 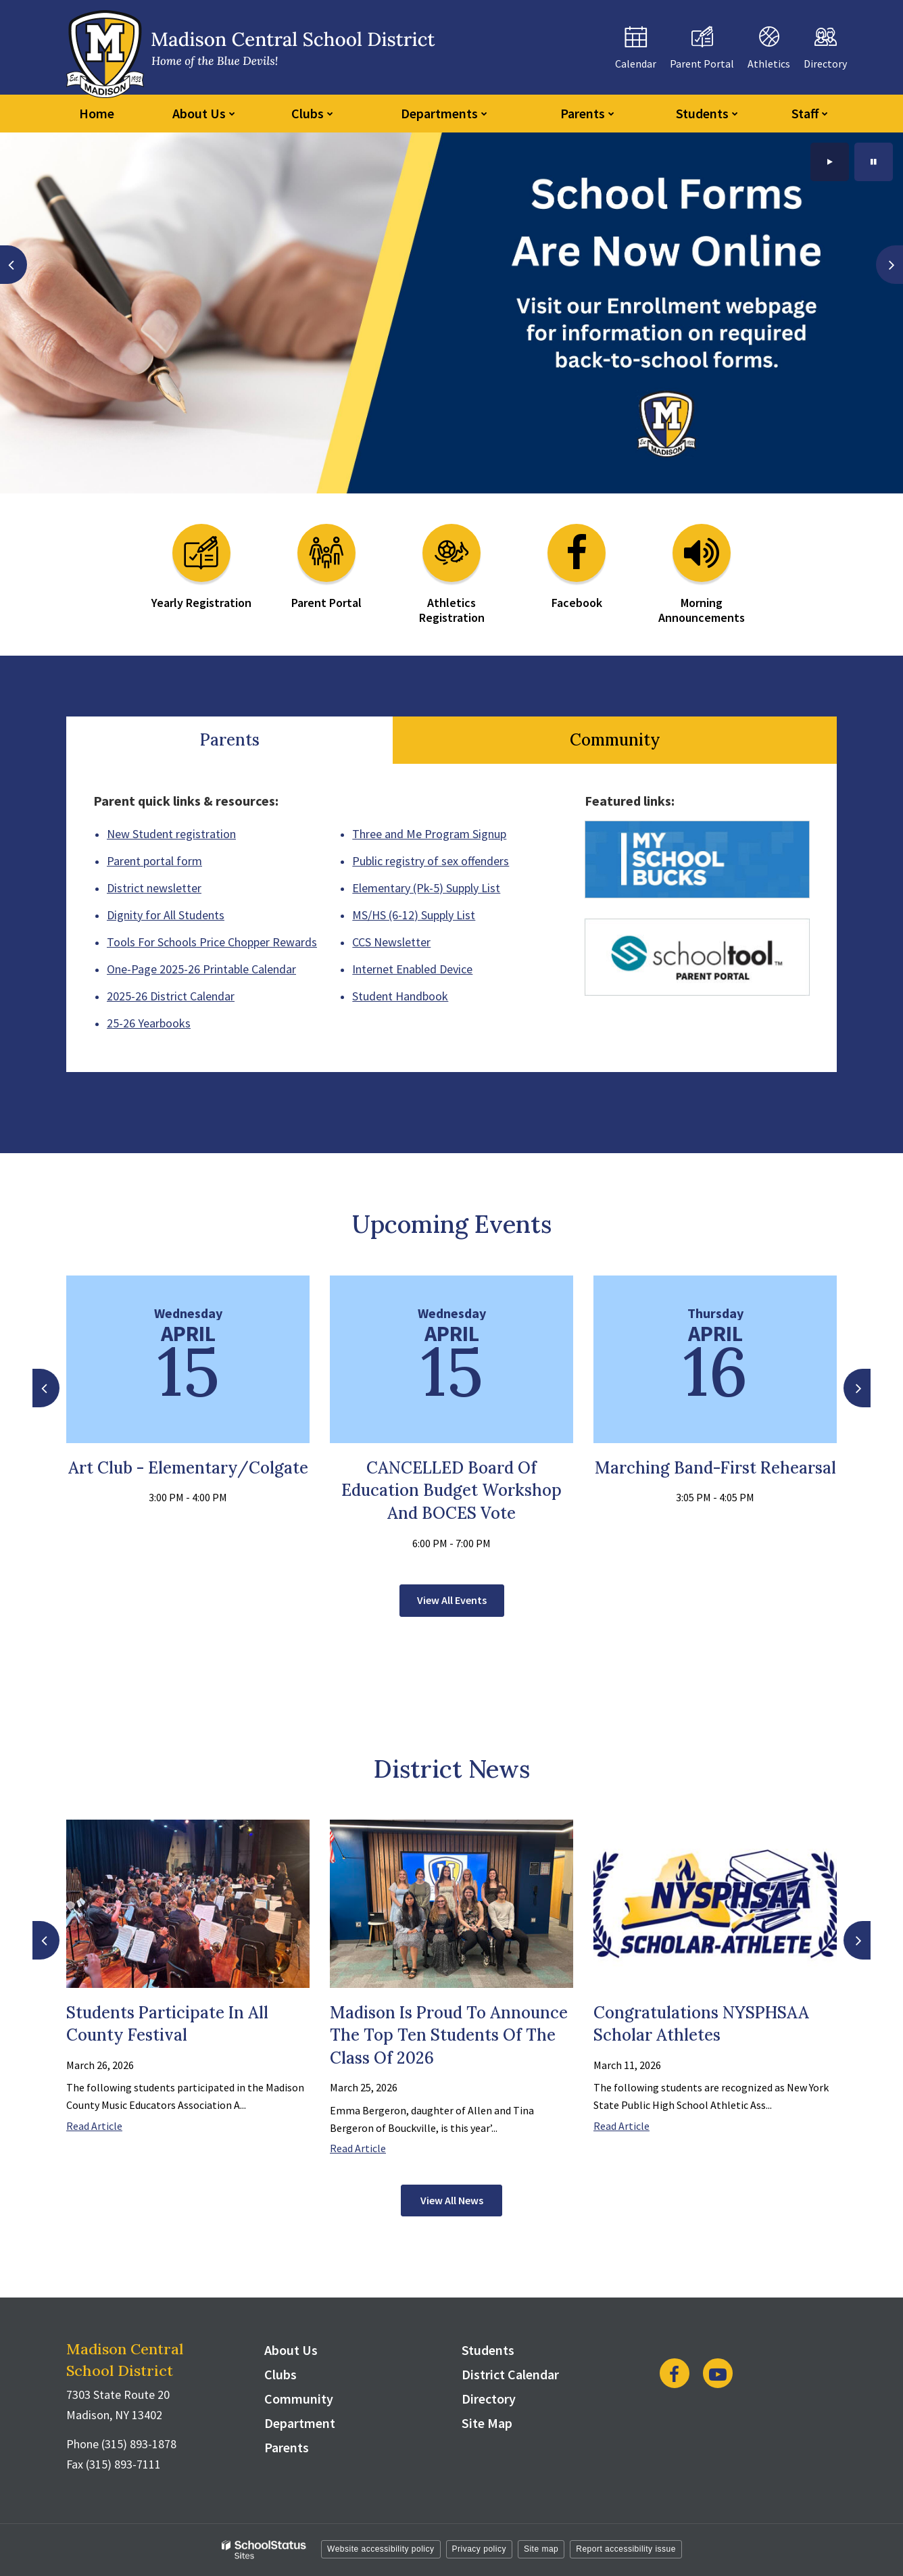 I want to click on District newsletter, so click(x=154, y=888).